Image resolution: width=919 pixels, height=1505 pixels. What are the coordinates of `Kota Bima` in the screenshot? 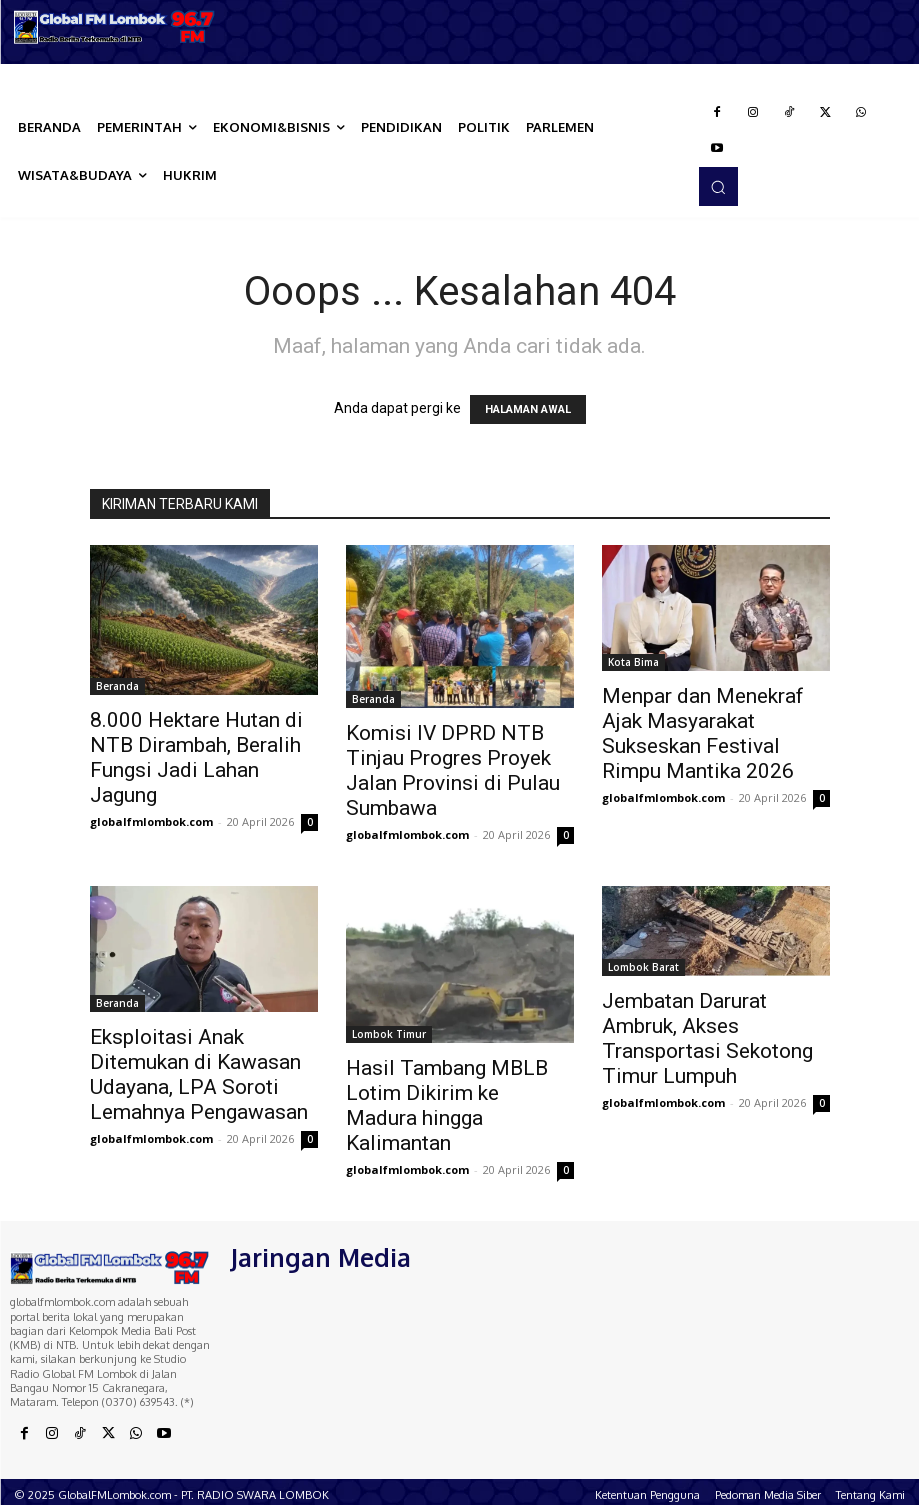 It's located at (633, 662).